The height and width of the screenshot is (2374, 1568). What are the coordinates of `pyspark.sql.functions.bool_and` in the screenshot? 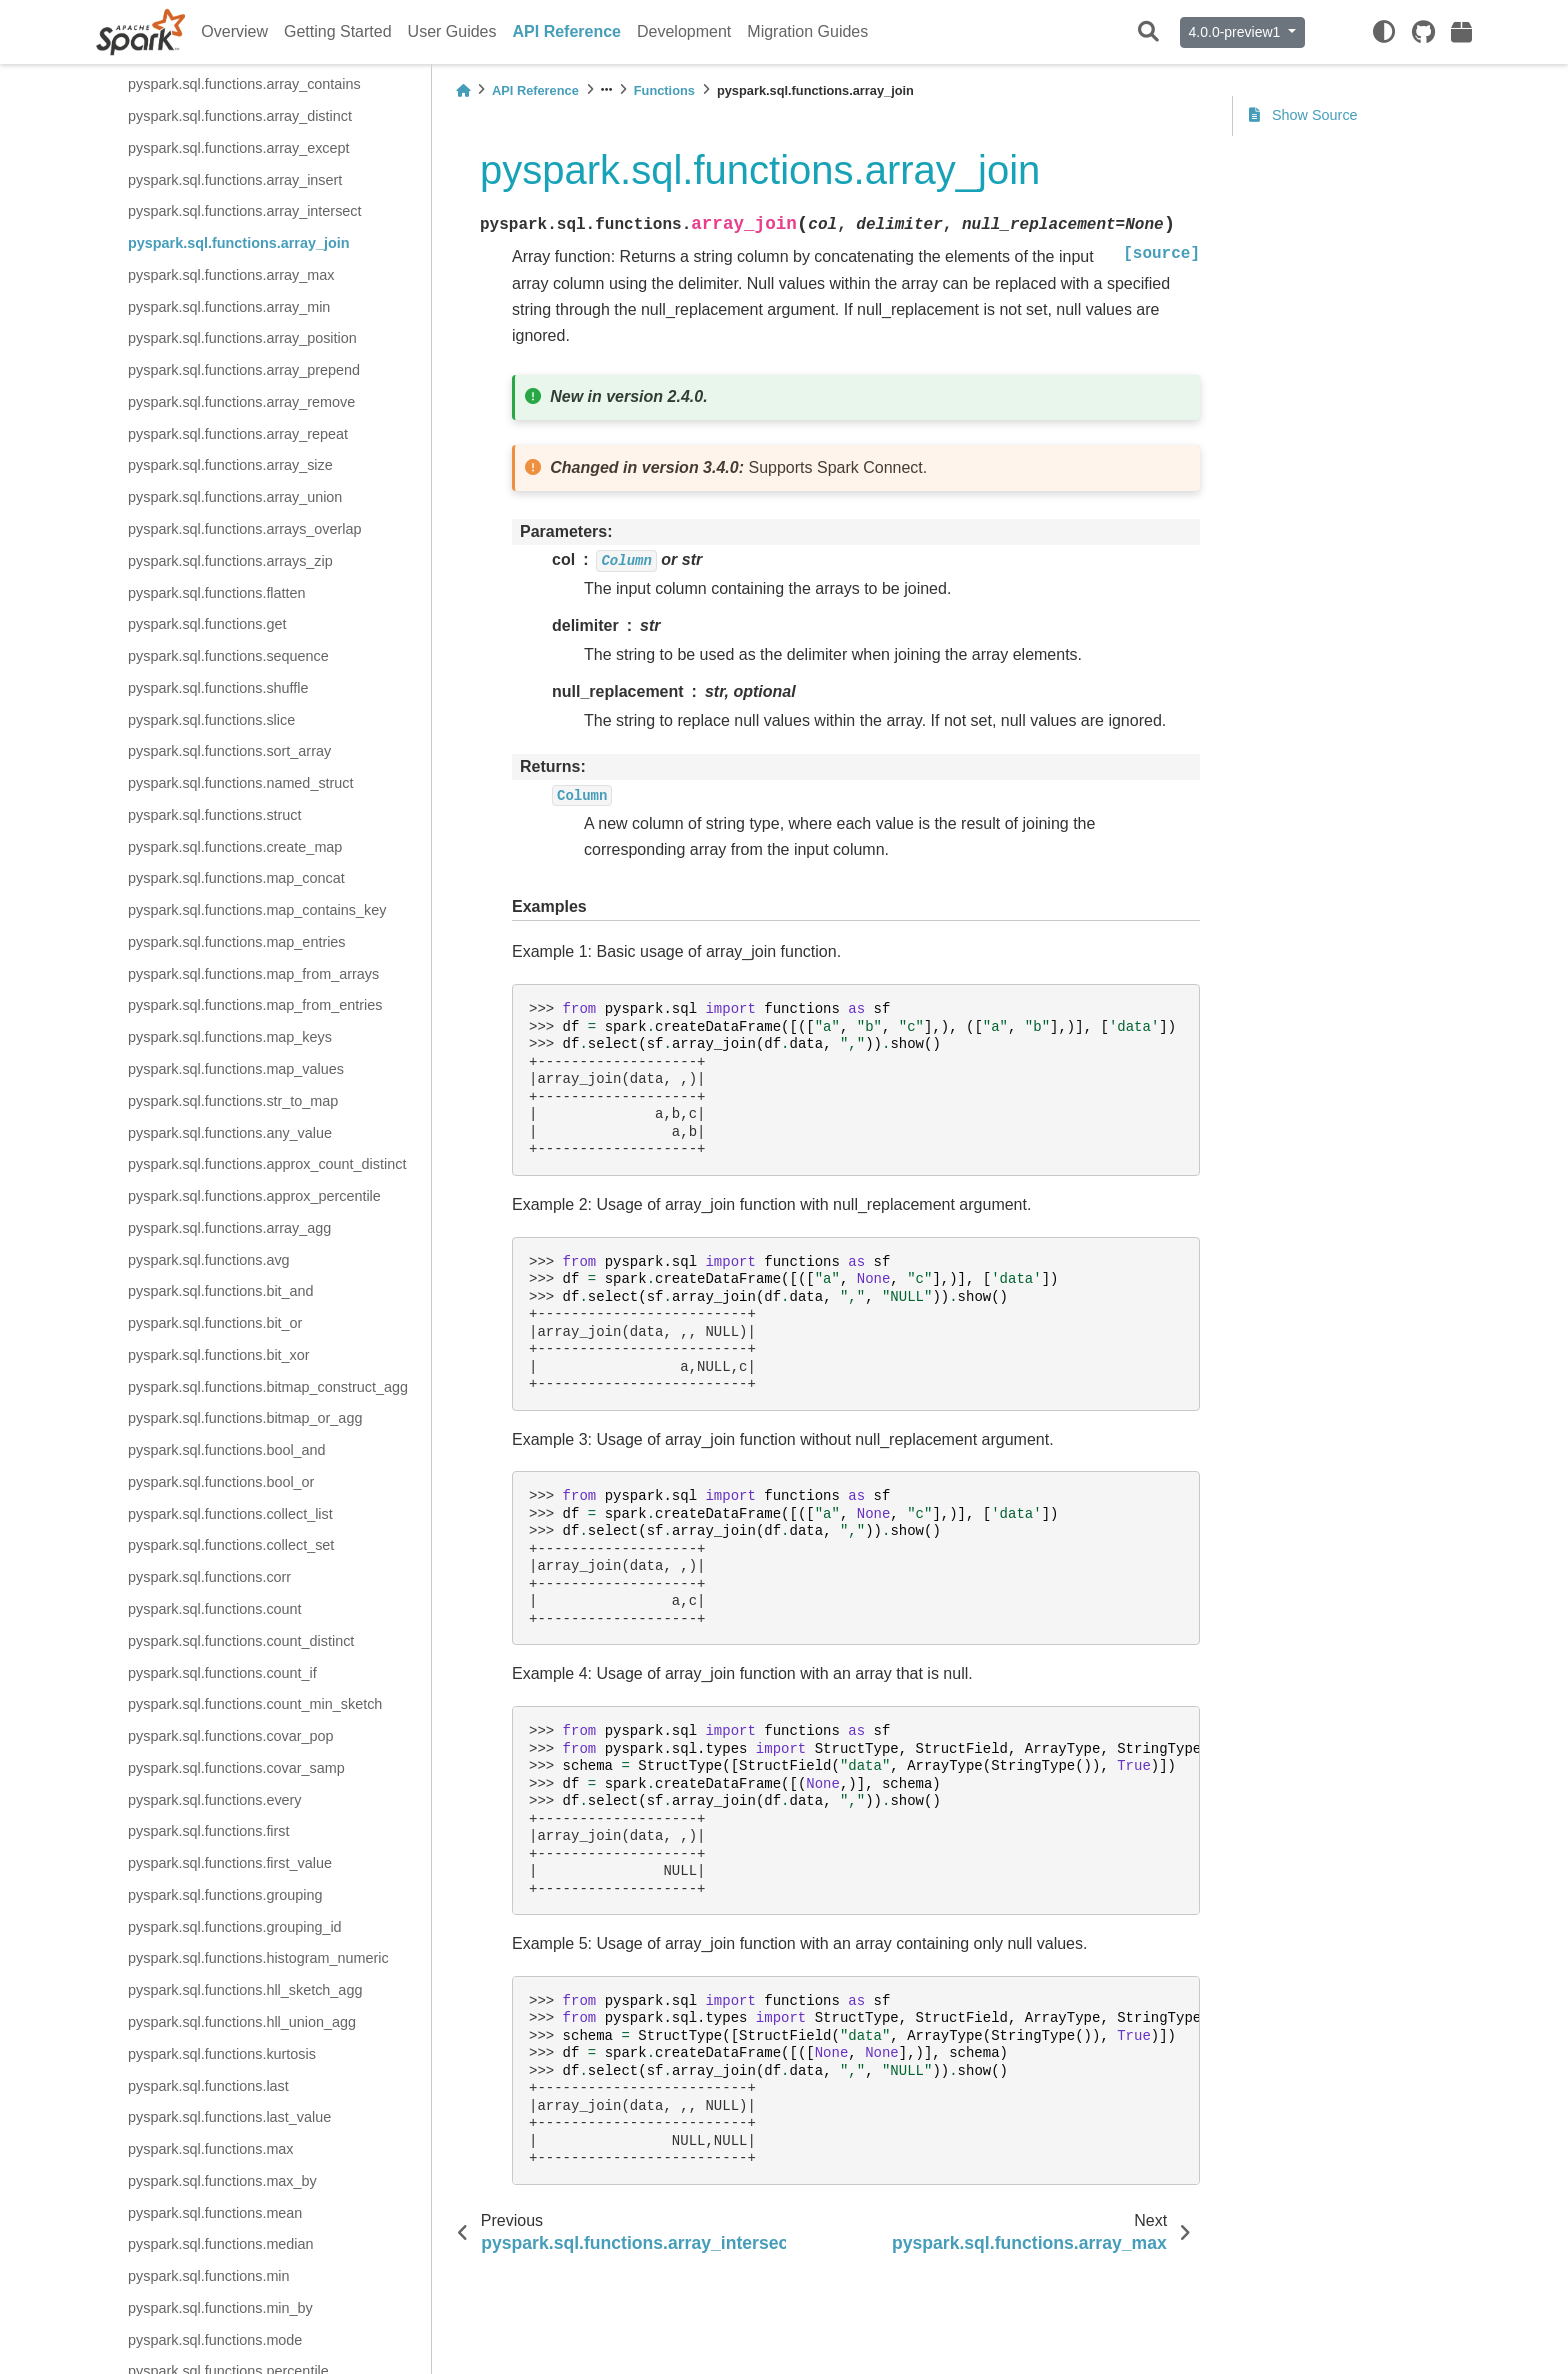 It's located at (227, 1450).